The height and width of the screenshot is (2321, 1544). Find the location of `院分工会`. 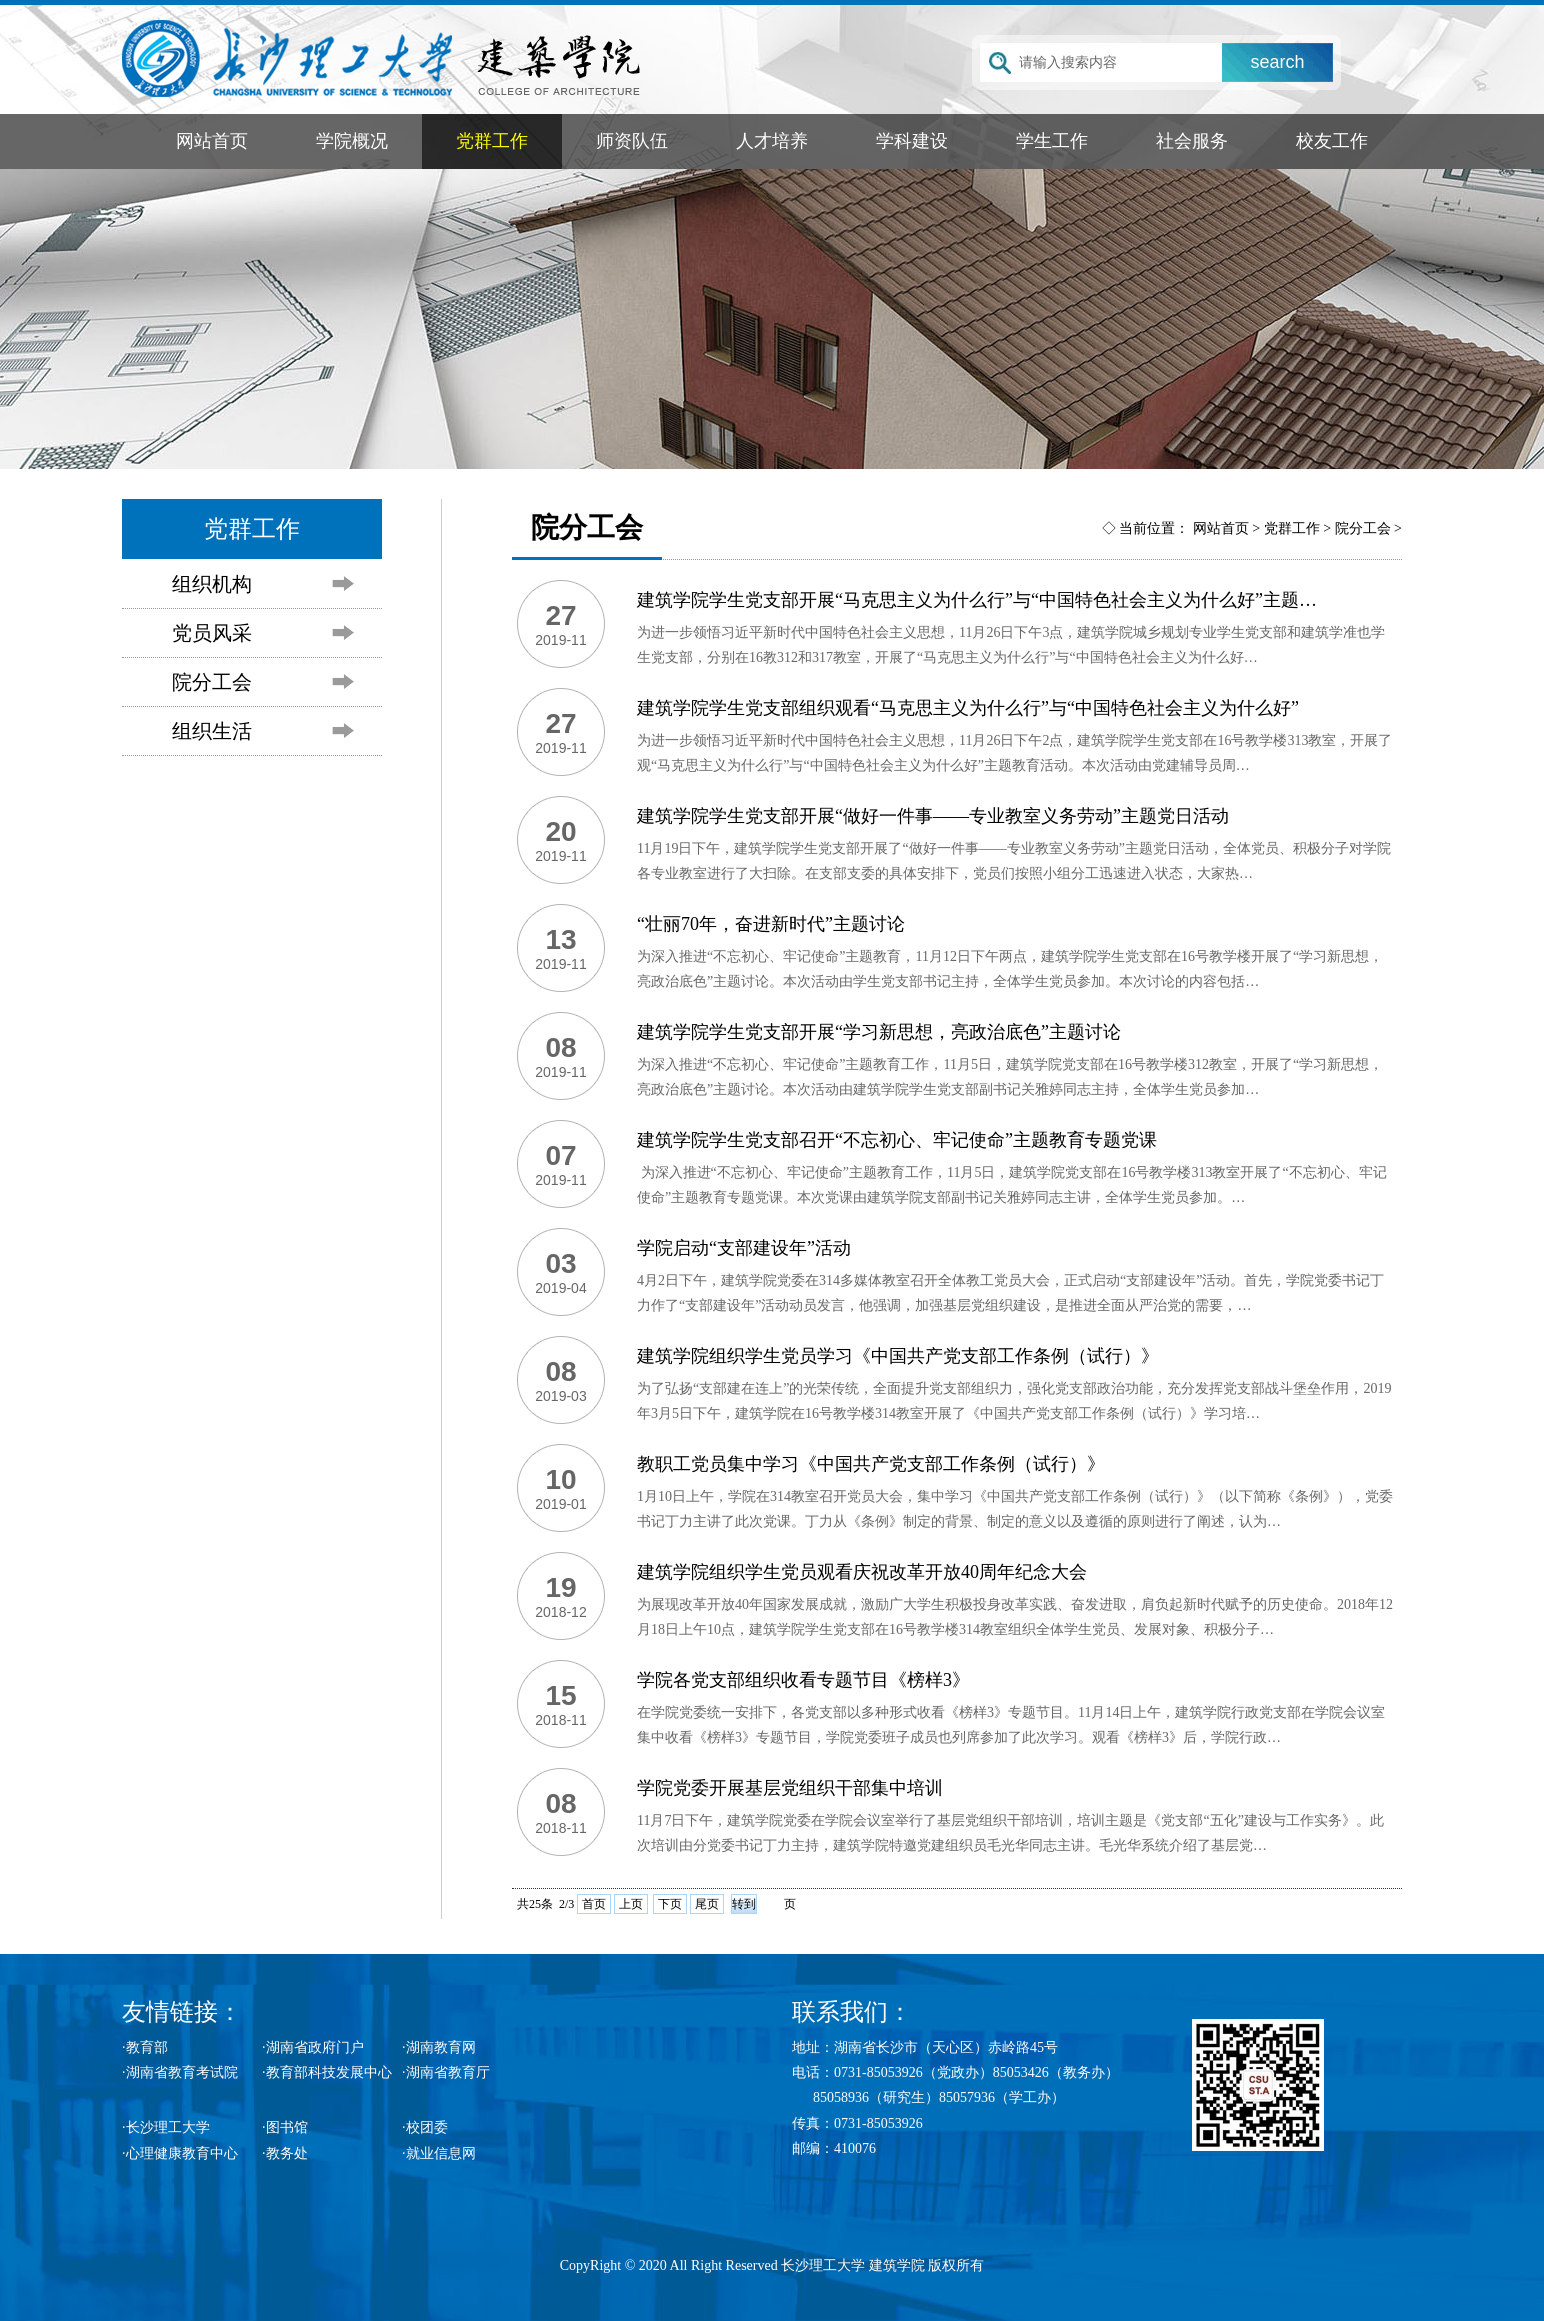

院分工会 is located at coordinates (212, 682).